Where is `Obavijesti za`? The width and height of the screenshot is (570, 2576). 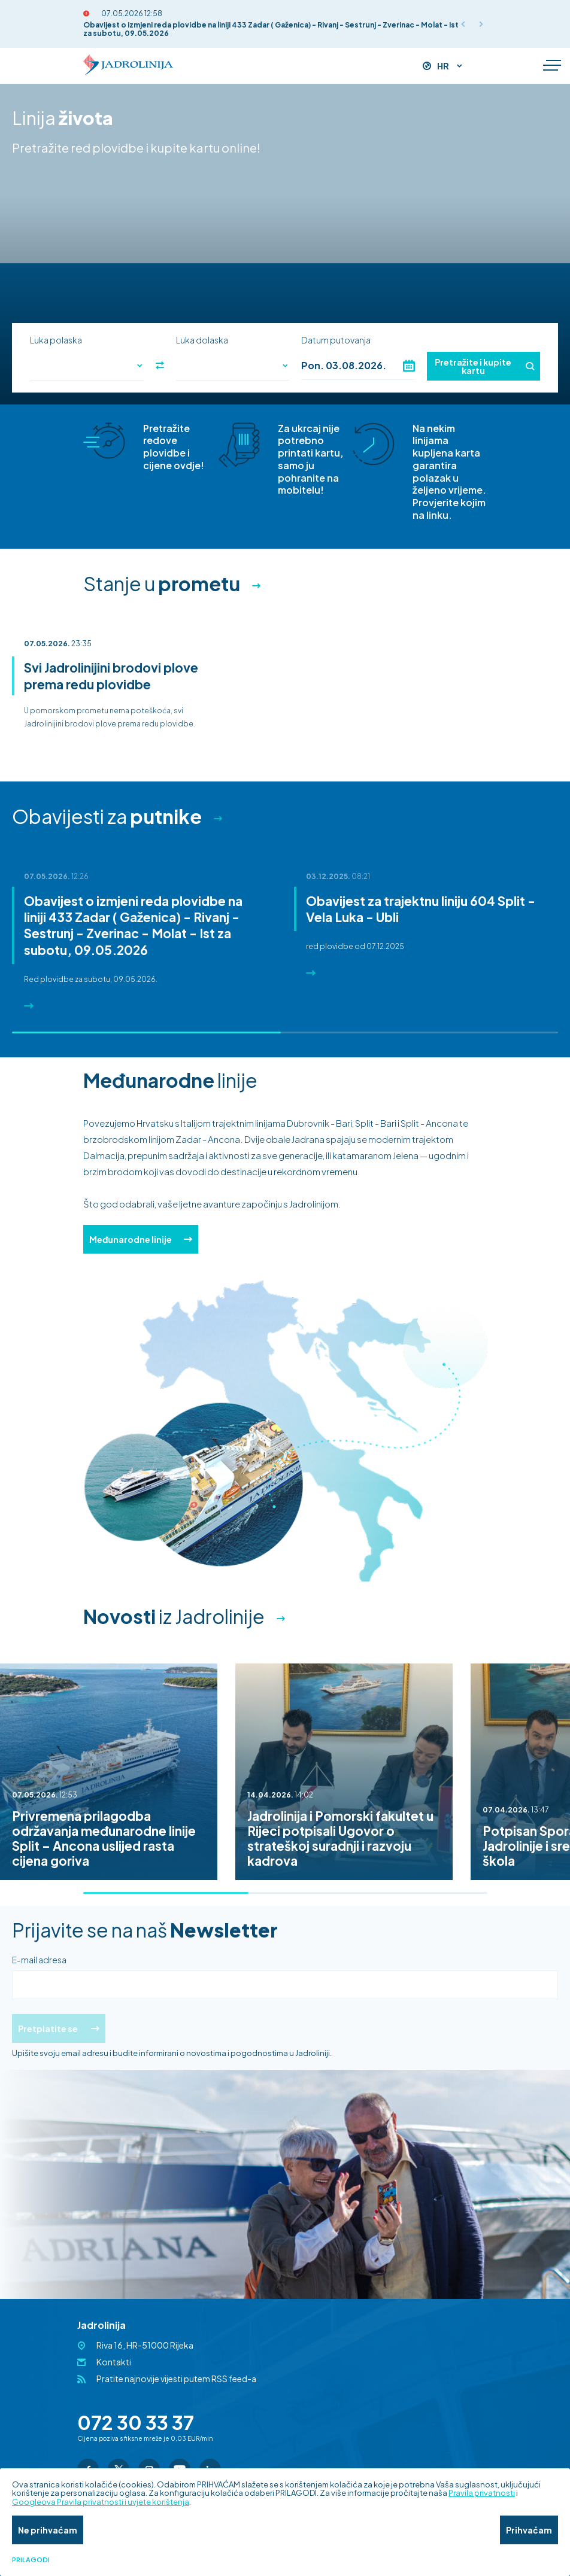 Obavijesti za is located at coordinates (107, 816).